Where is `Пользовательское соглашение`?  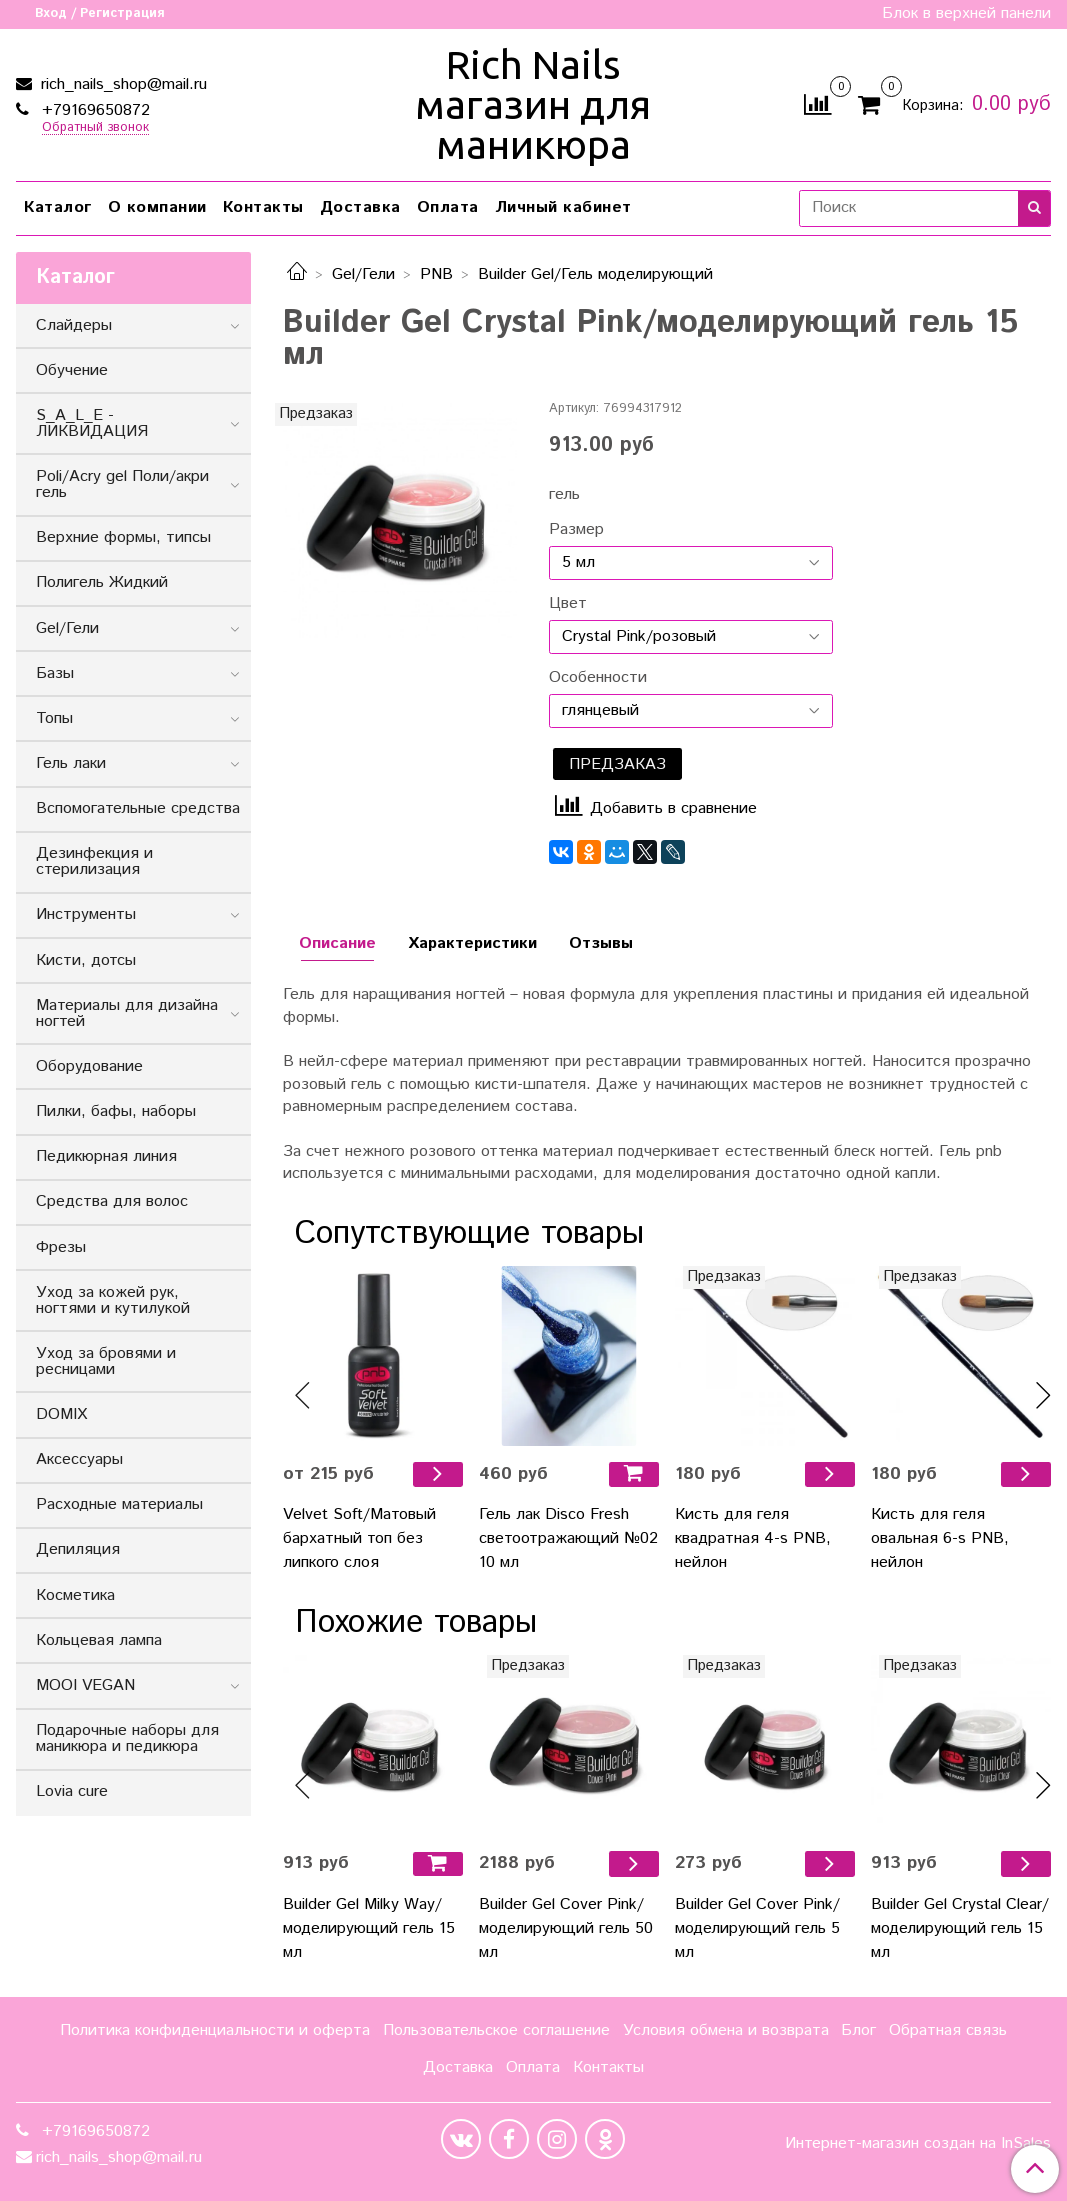 Пользовательское соглашение is located at coordinates (496, 2030).